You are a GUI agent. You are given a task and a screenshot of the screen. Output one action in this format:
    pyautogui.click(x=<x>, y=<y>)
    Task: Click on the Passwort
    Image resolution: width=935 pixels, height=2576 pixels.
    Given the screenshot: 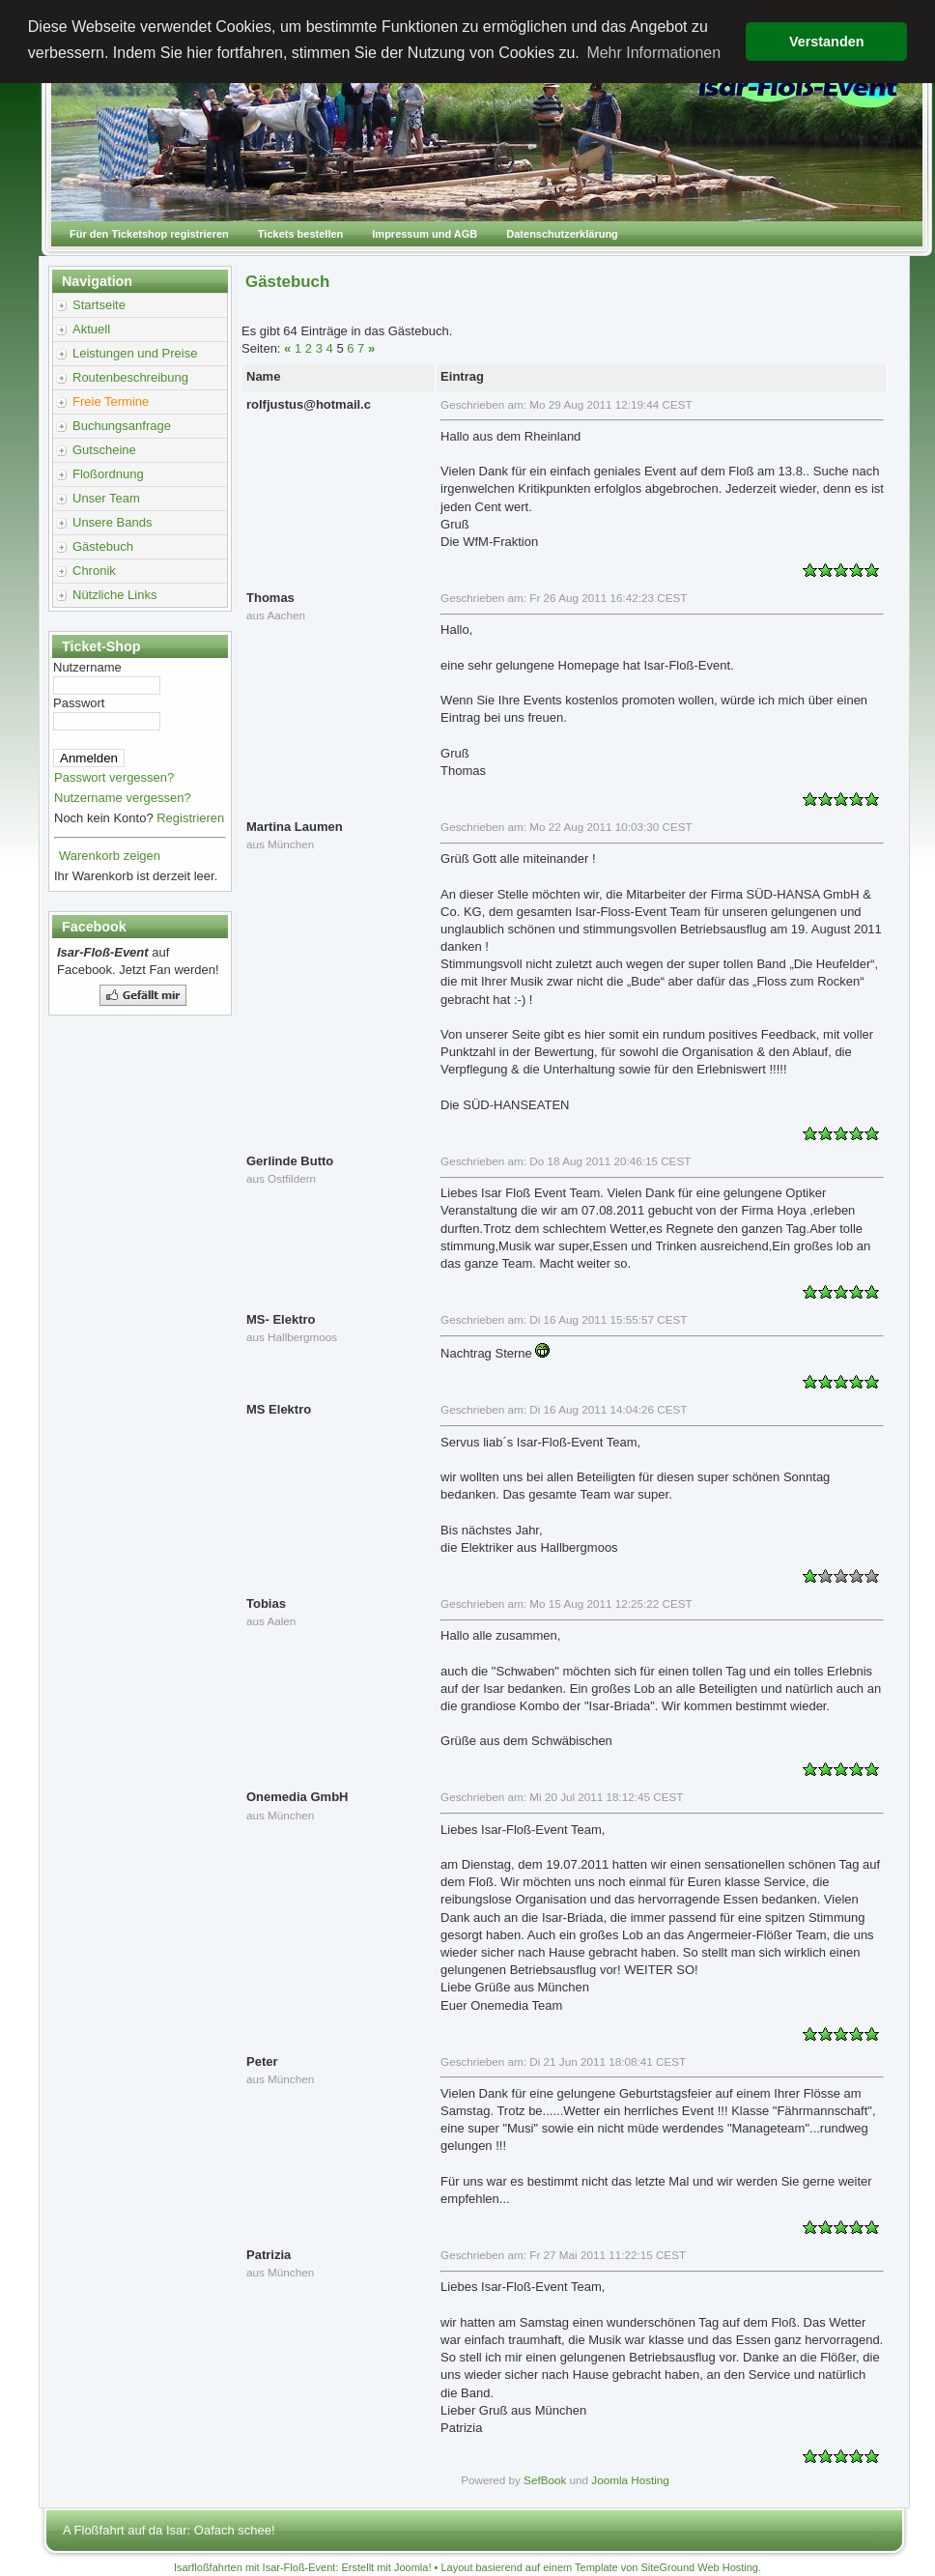 What is the action you would take?
    pyautogui.click(x=78, y=703)
    